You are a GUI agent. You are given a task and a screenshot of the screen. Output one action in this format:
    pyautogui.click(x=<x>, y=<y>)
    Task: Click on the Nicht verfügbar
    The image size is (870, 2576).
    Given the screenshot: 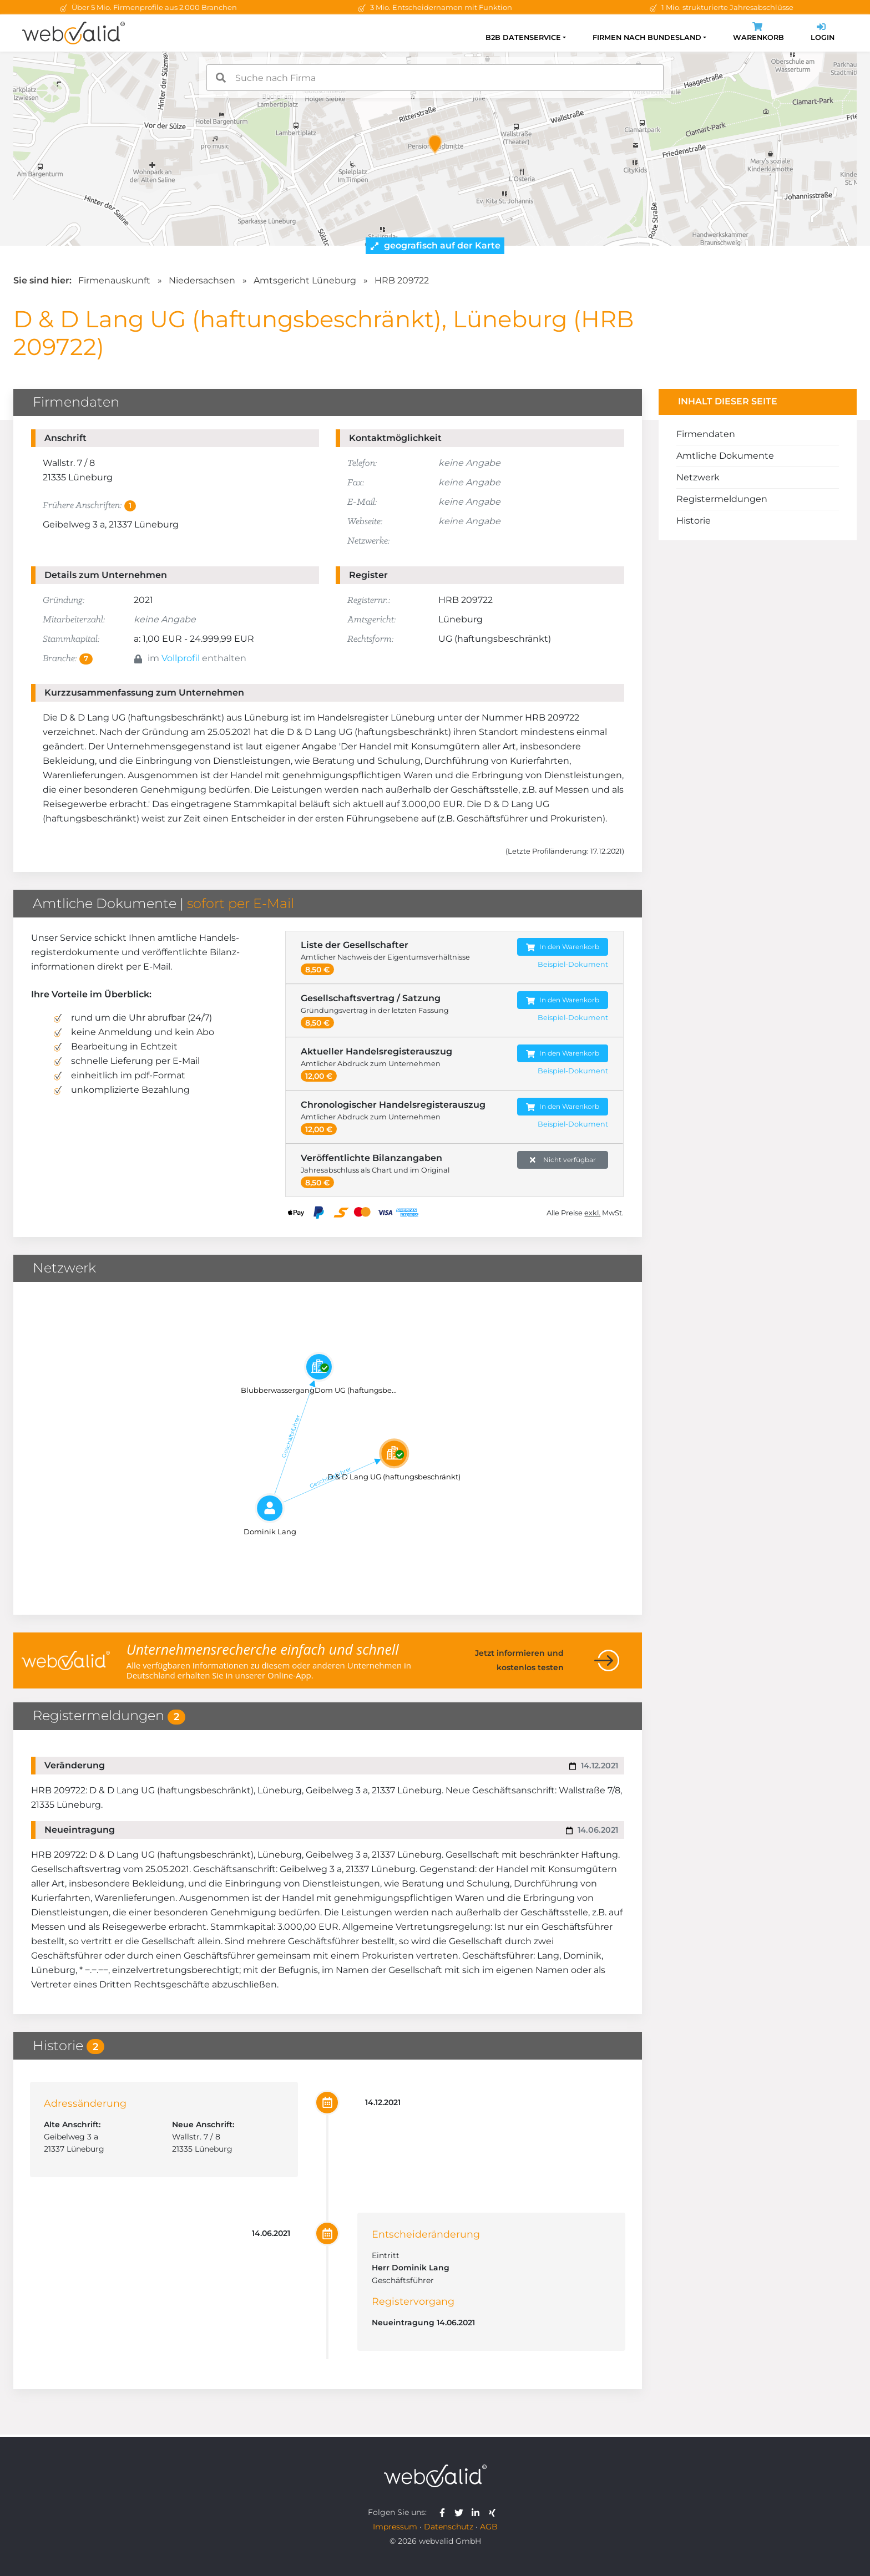 What is the action you would take?
    pyautogui.click(x=563, y=1160)
    